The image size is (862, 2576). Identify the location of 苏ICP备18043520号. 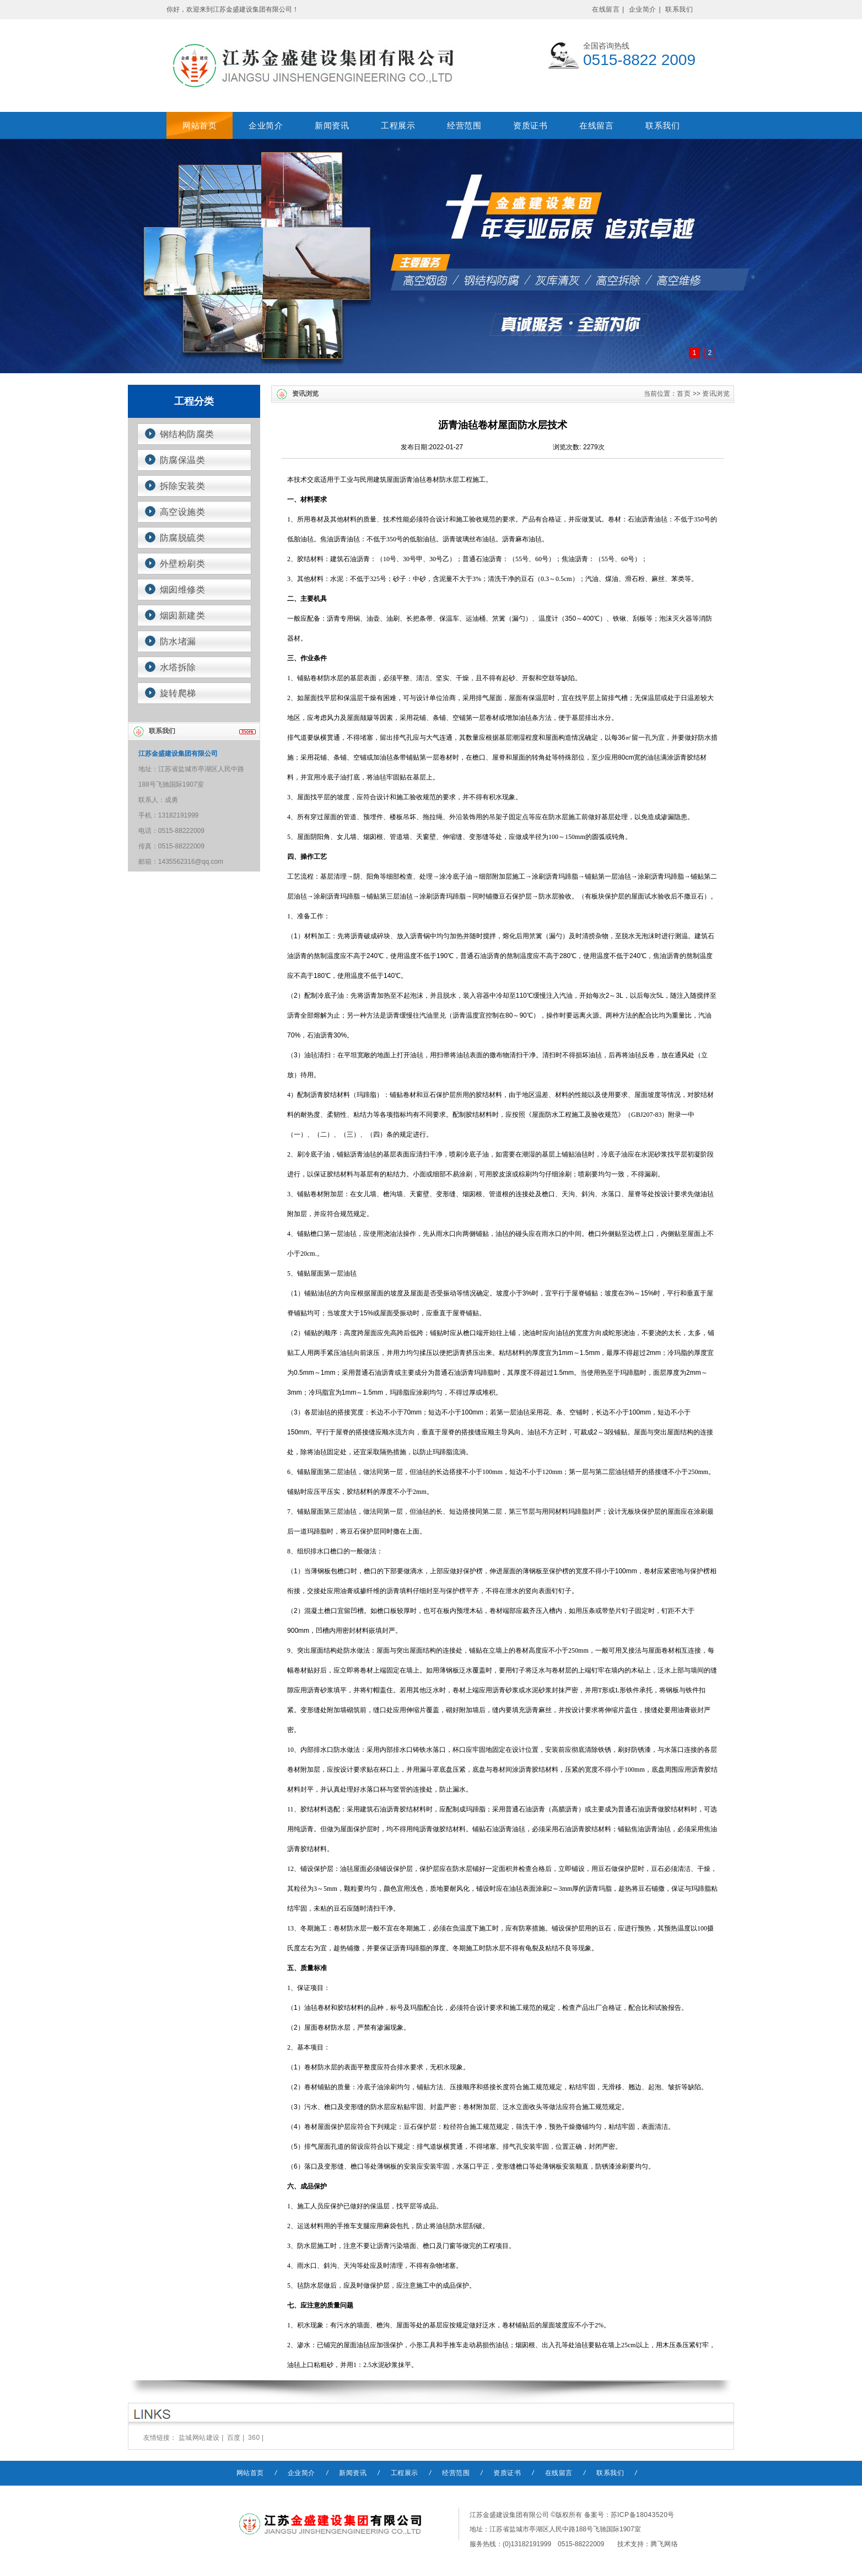
(643, 2515).